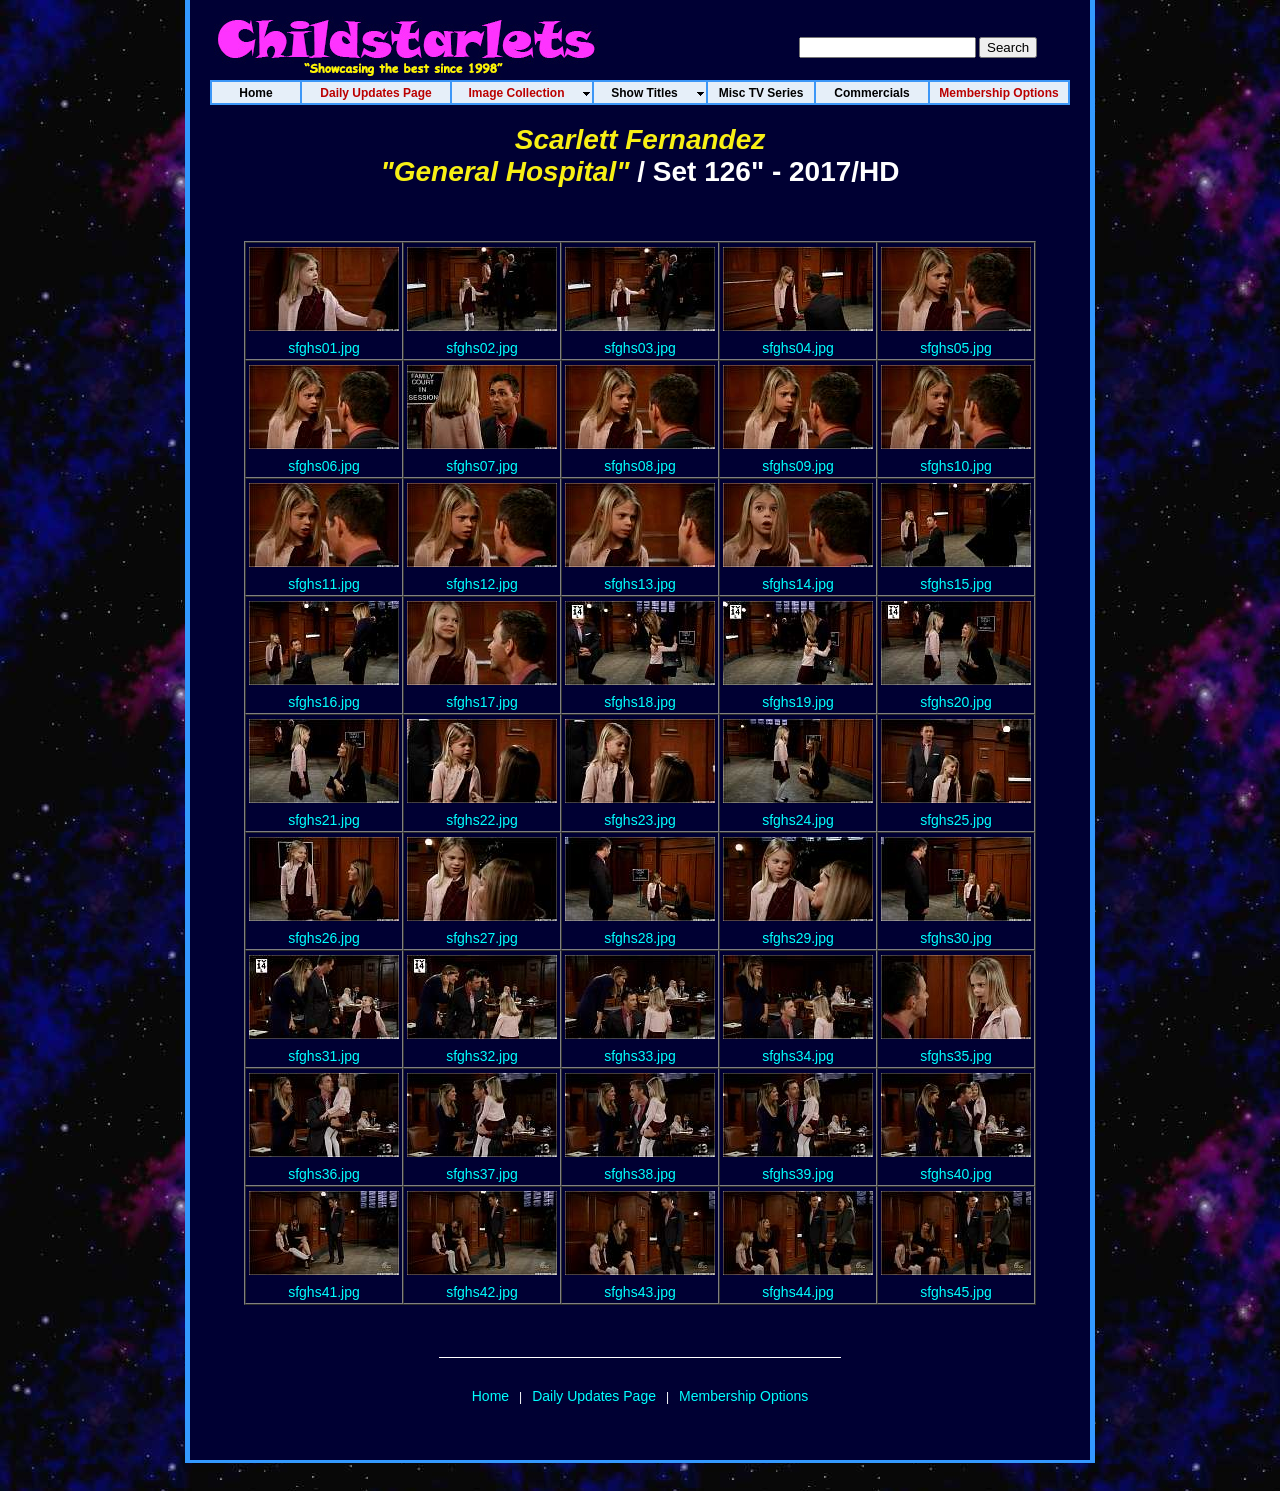 Image resolution: width=1280 pixels, height=1491 pixels. Describe the element at coordinates (798, 1174) in the screenshot. I see `sfghs39.jpg` at that location.